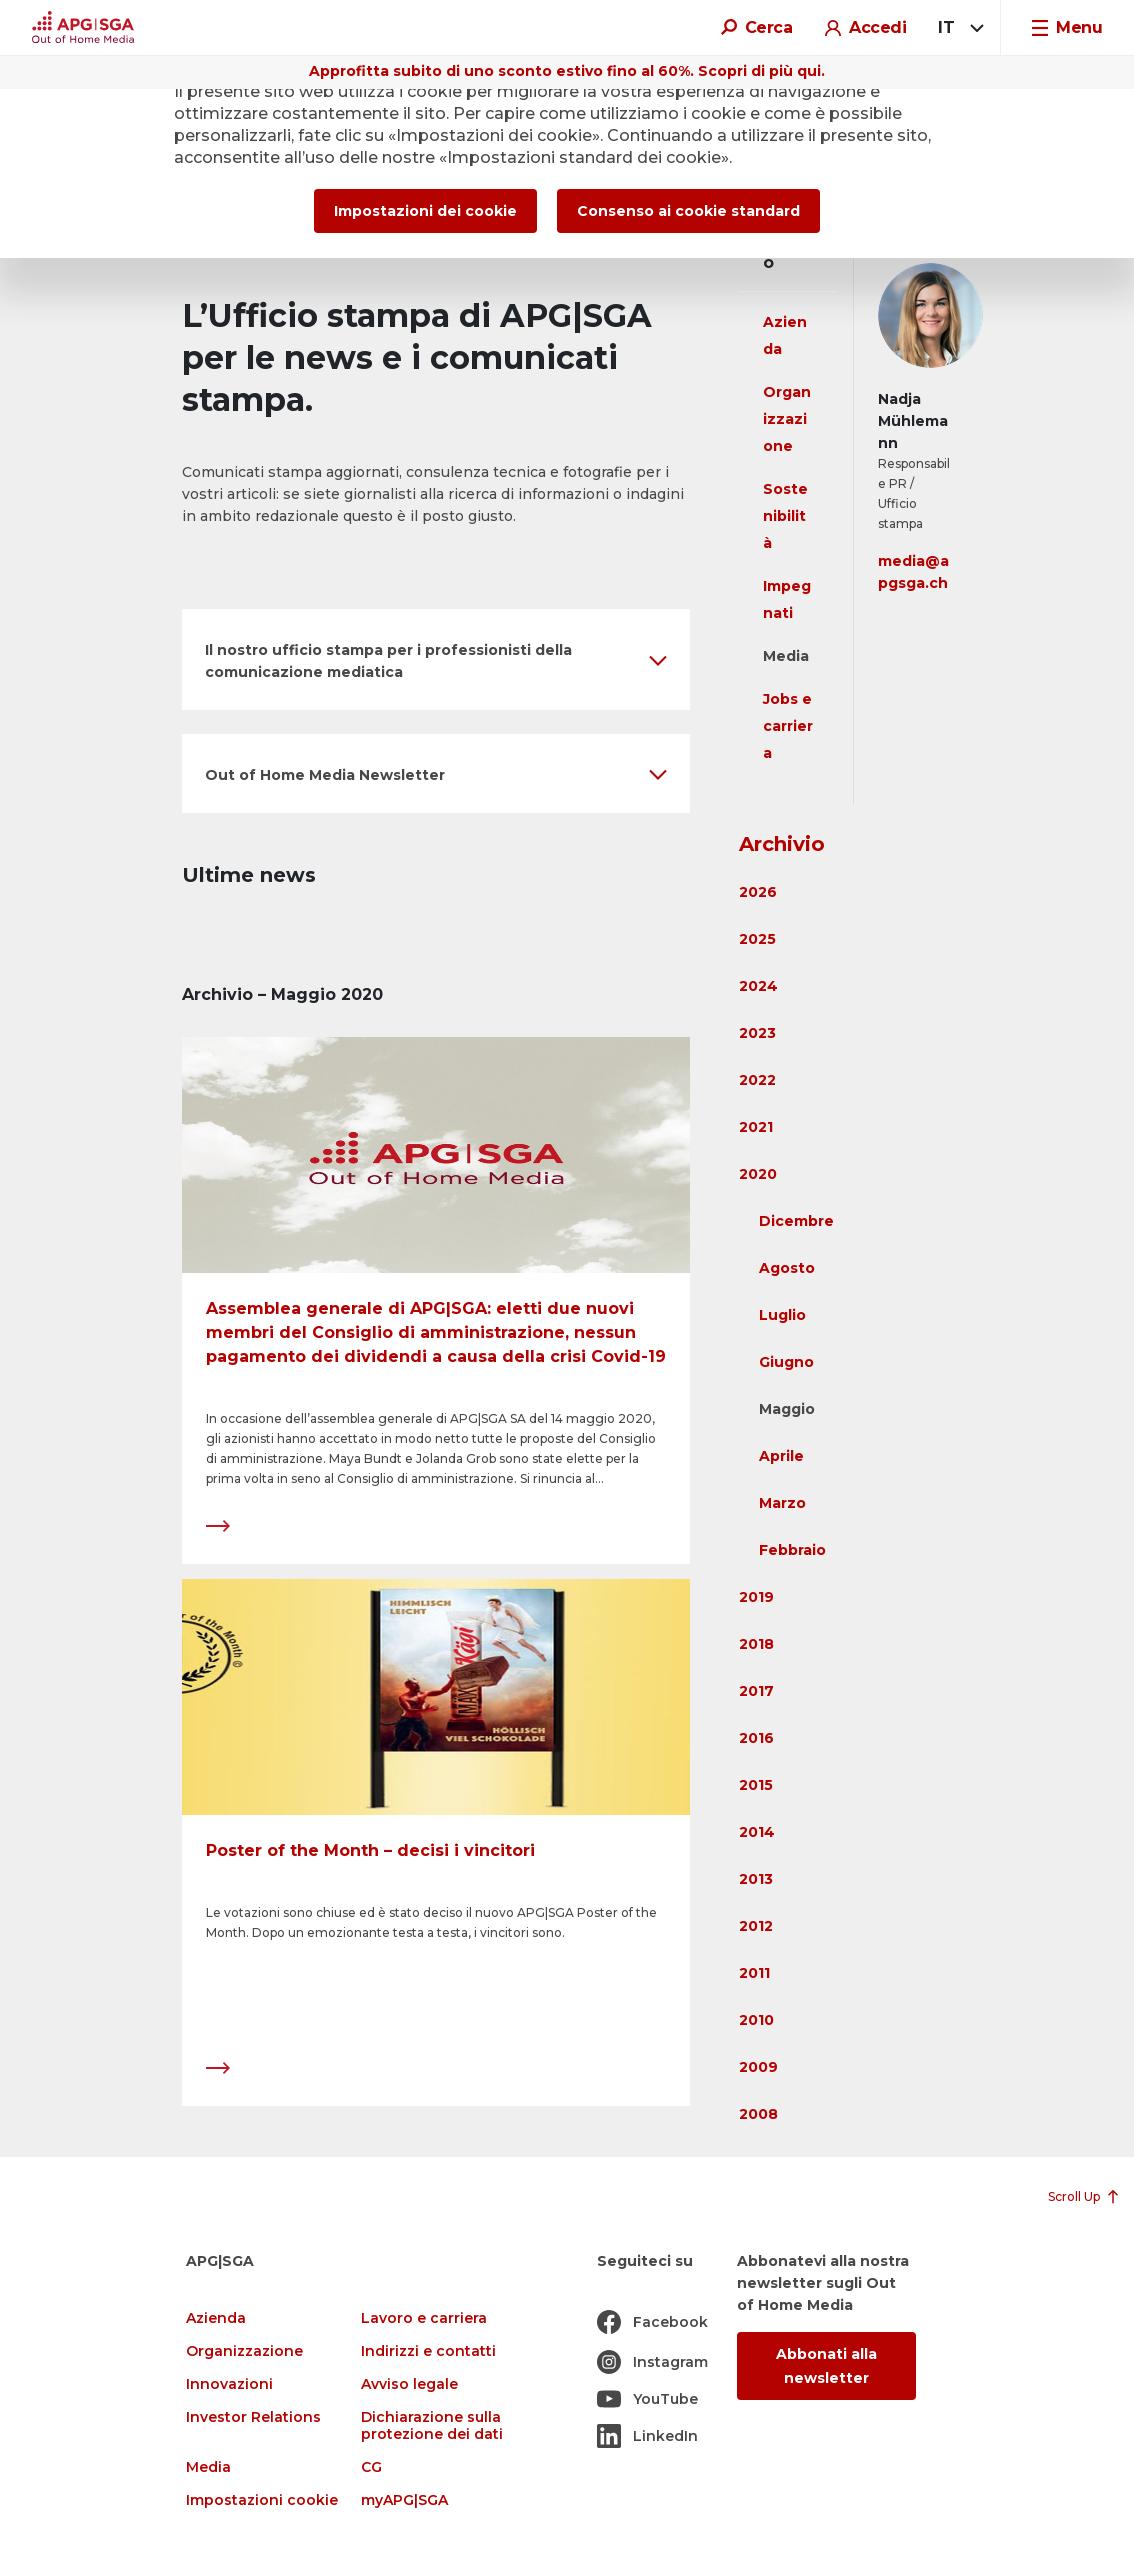 The width and height of the screenshot is (1134, 2556). I want to click on Consenso ai cookie standard, so click(688, 211).